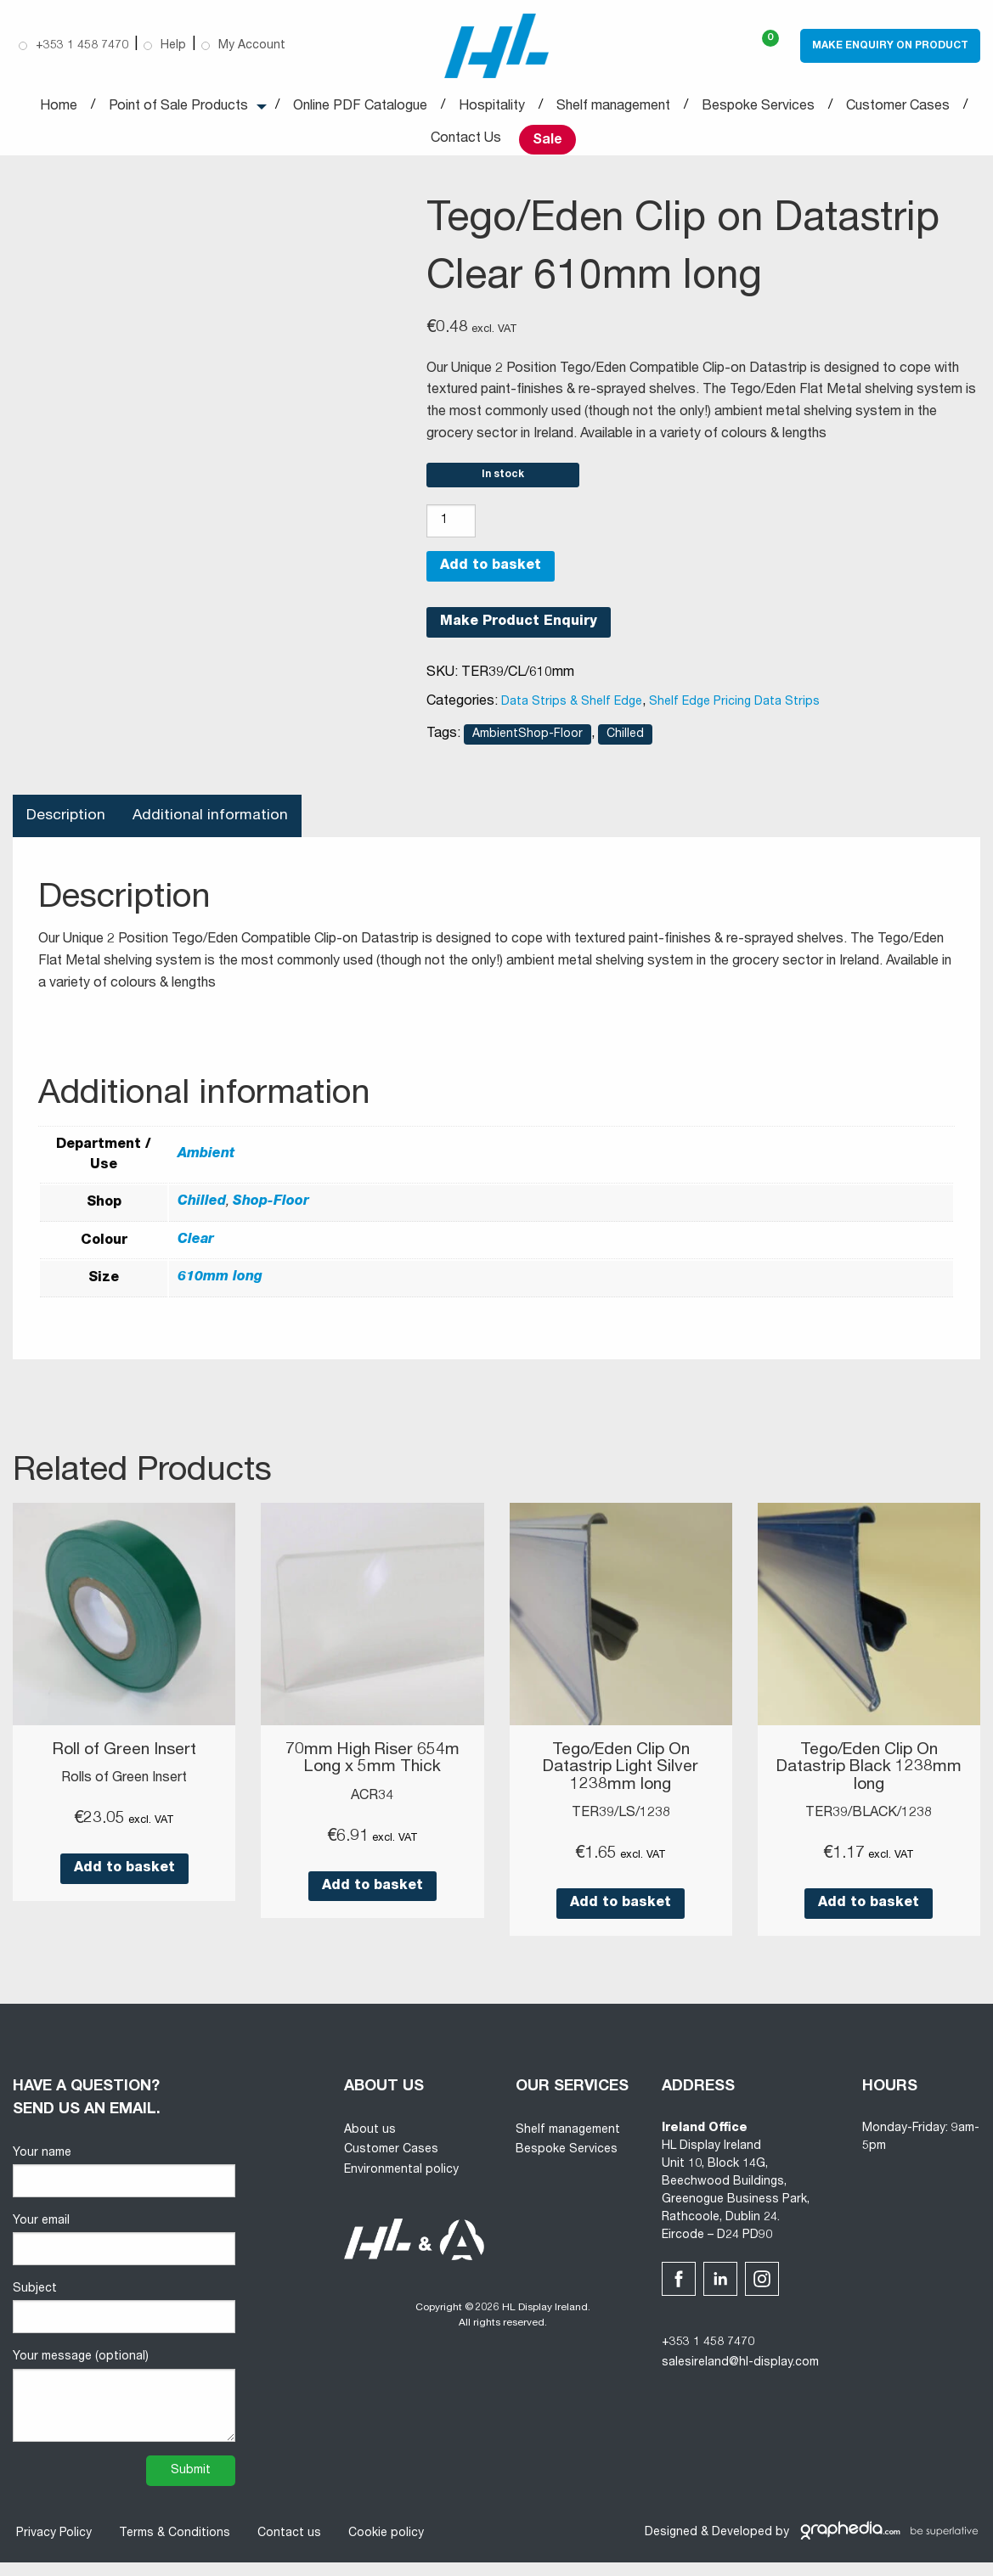 The height and width of the screenshot is (2576, 993). What do you see at coordinates (547, 142) in the screenshot?
I see `Sale` at bounding box center [547, 142].